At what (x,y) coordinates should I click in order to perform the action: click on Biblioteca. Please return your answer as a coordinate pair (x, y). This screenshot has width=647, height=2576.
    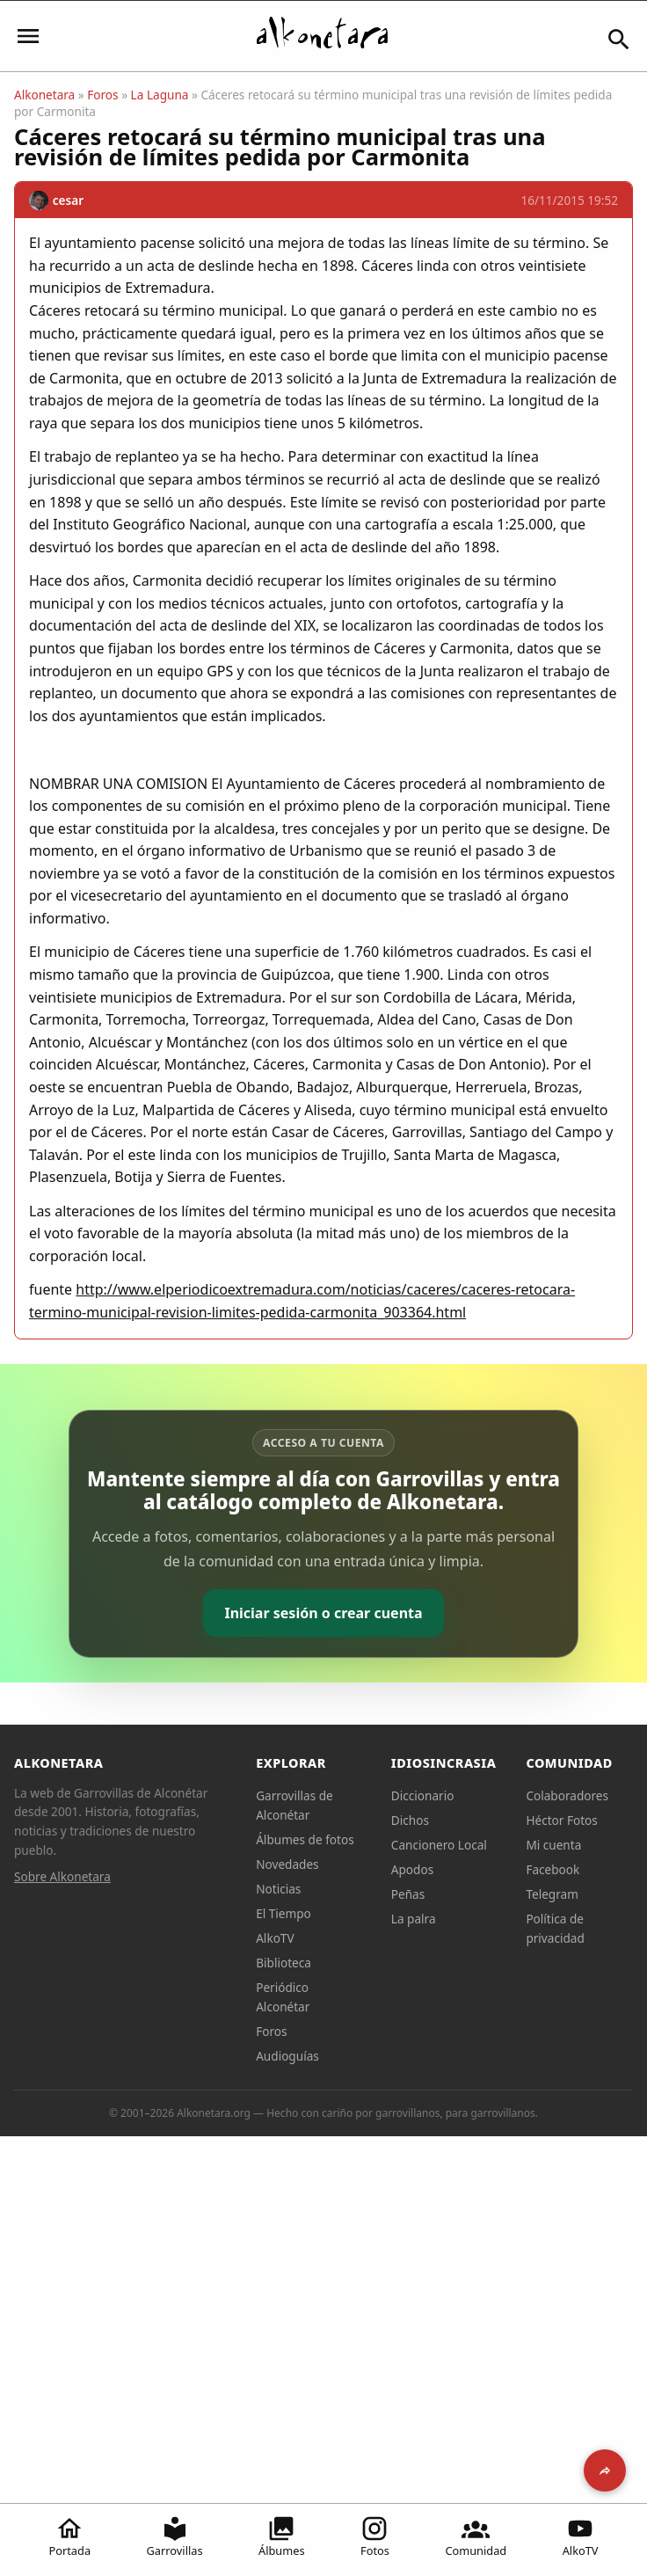
    Looking at the image, I should click on (283, 1962).